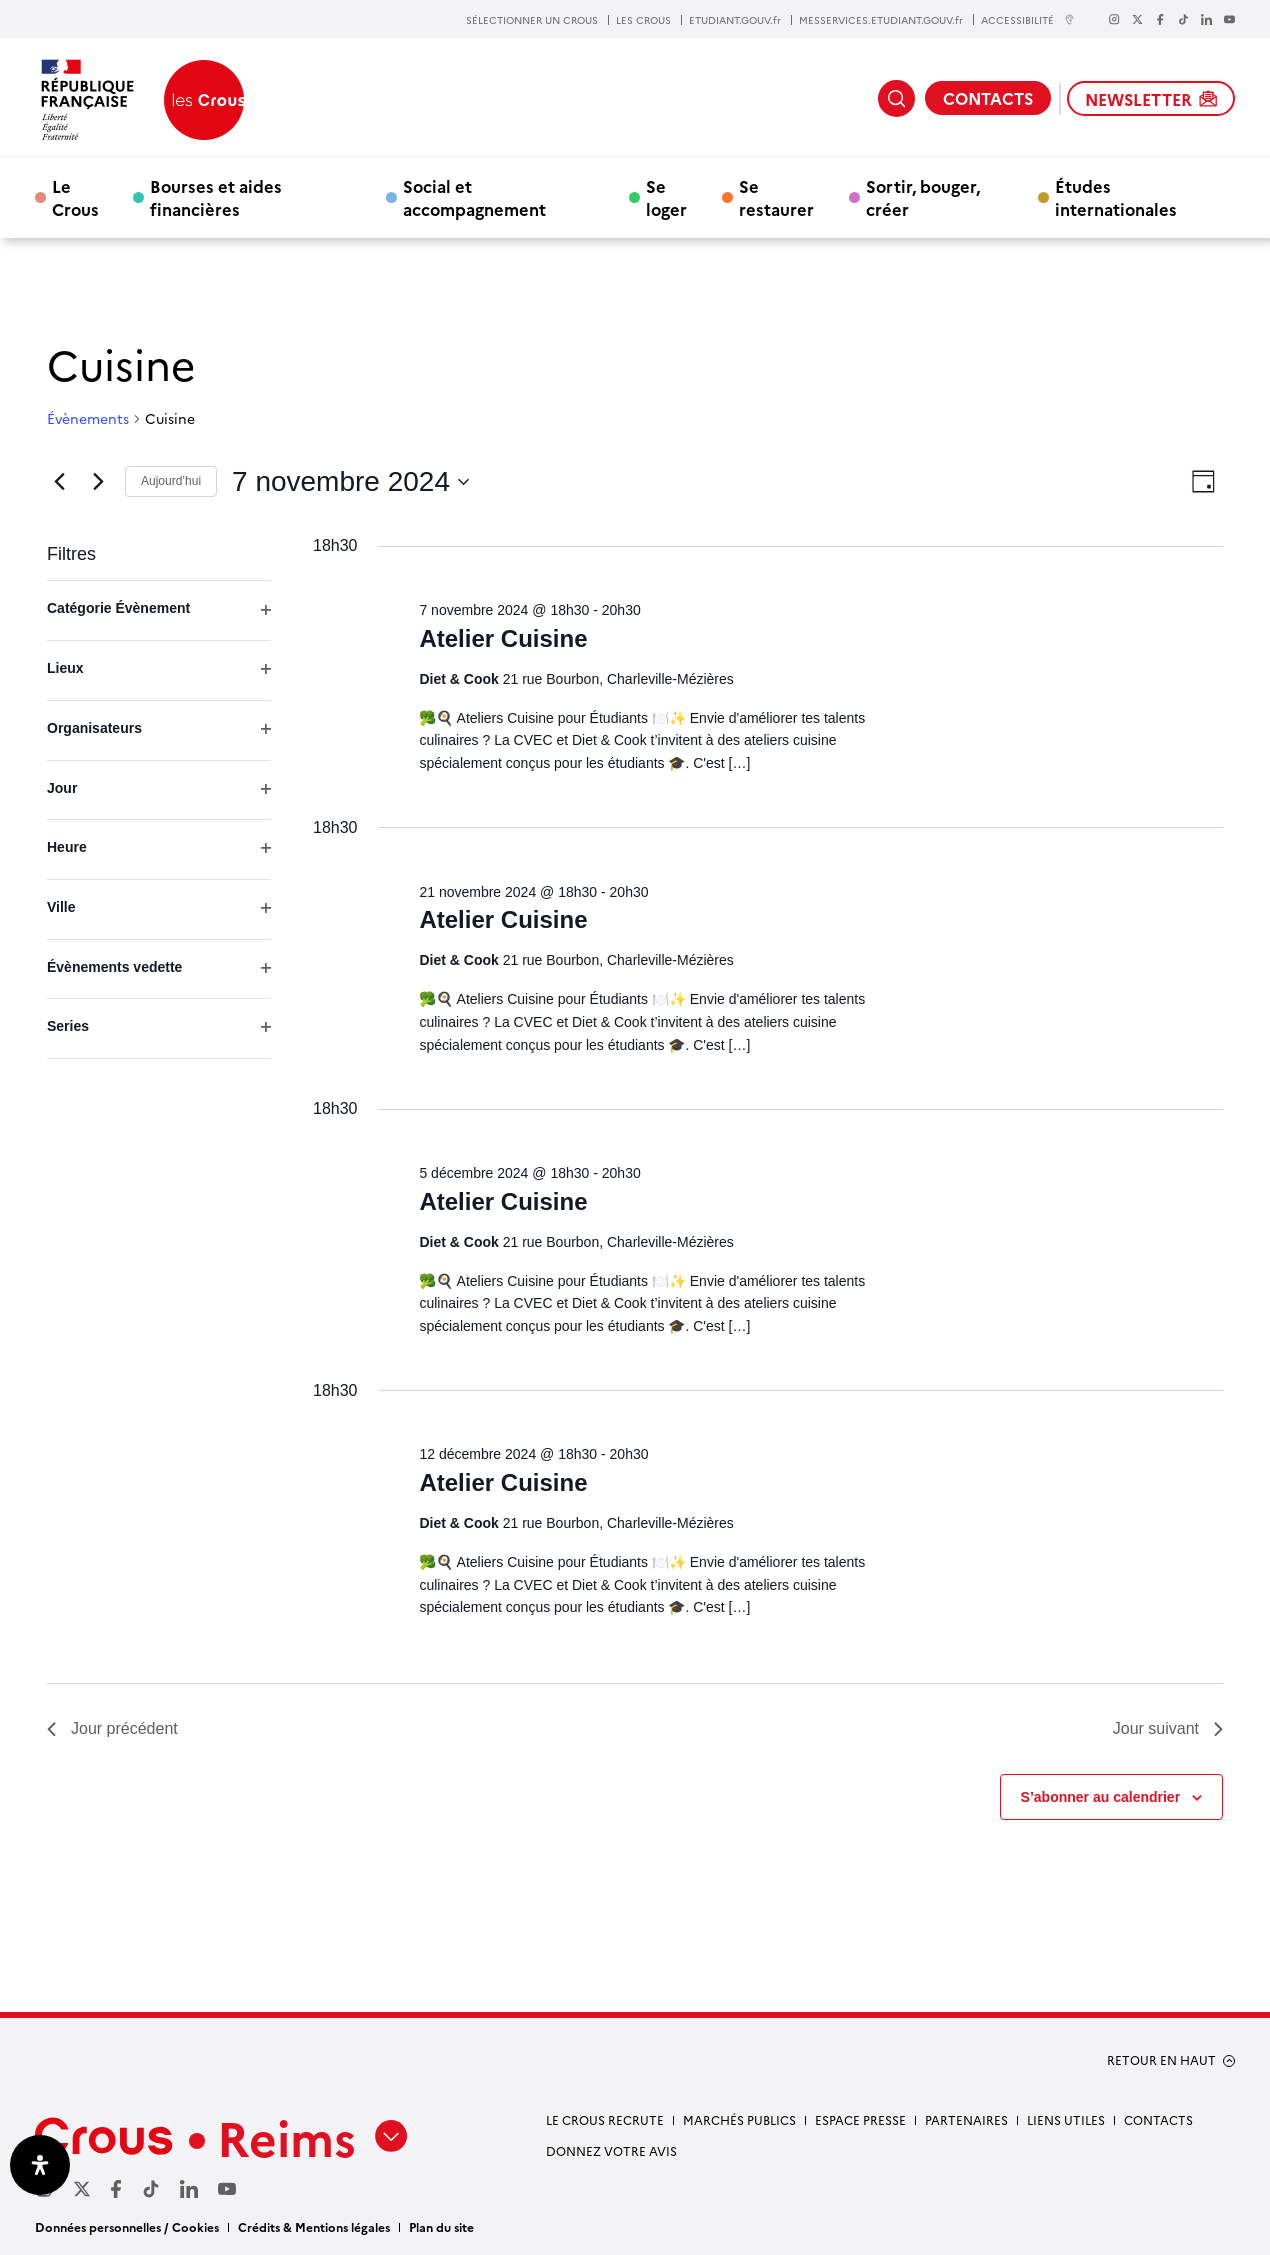  What do you see at coordinates (966, 2119) in the screenshot?
I see `Partenaires` at bounding box center [966, 2119].